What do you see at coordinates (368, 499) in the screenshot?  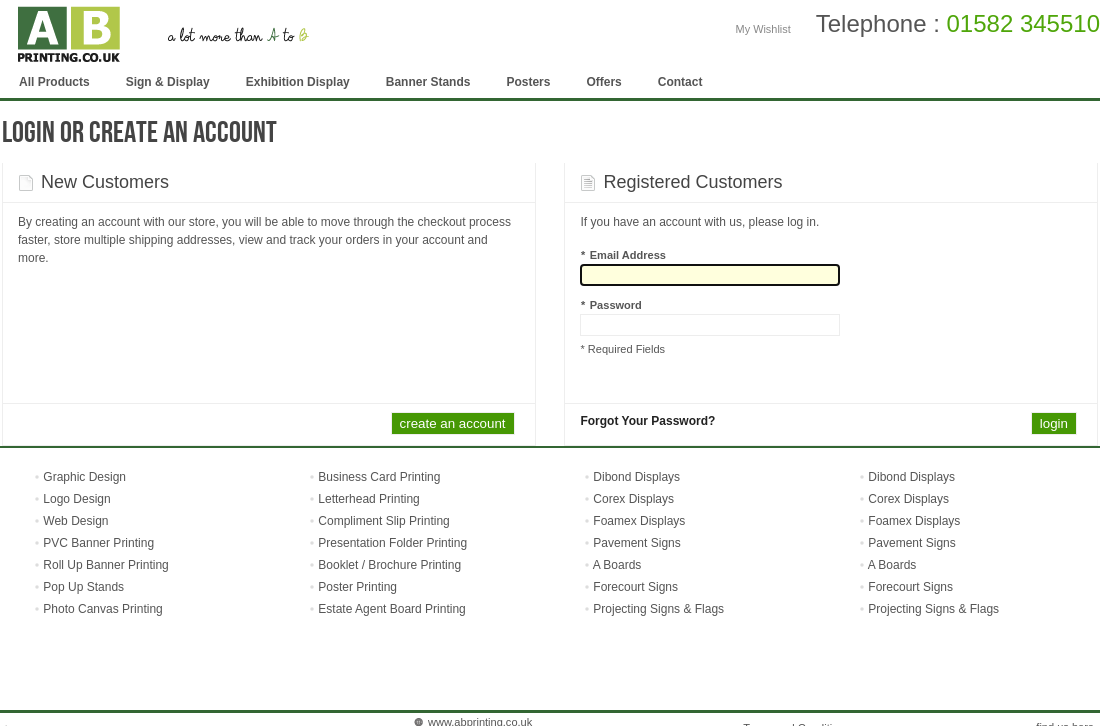 I see `Letterhead Printing` at bounding box center [368, 499].